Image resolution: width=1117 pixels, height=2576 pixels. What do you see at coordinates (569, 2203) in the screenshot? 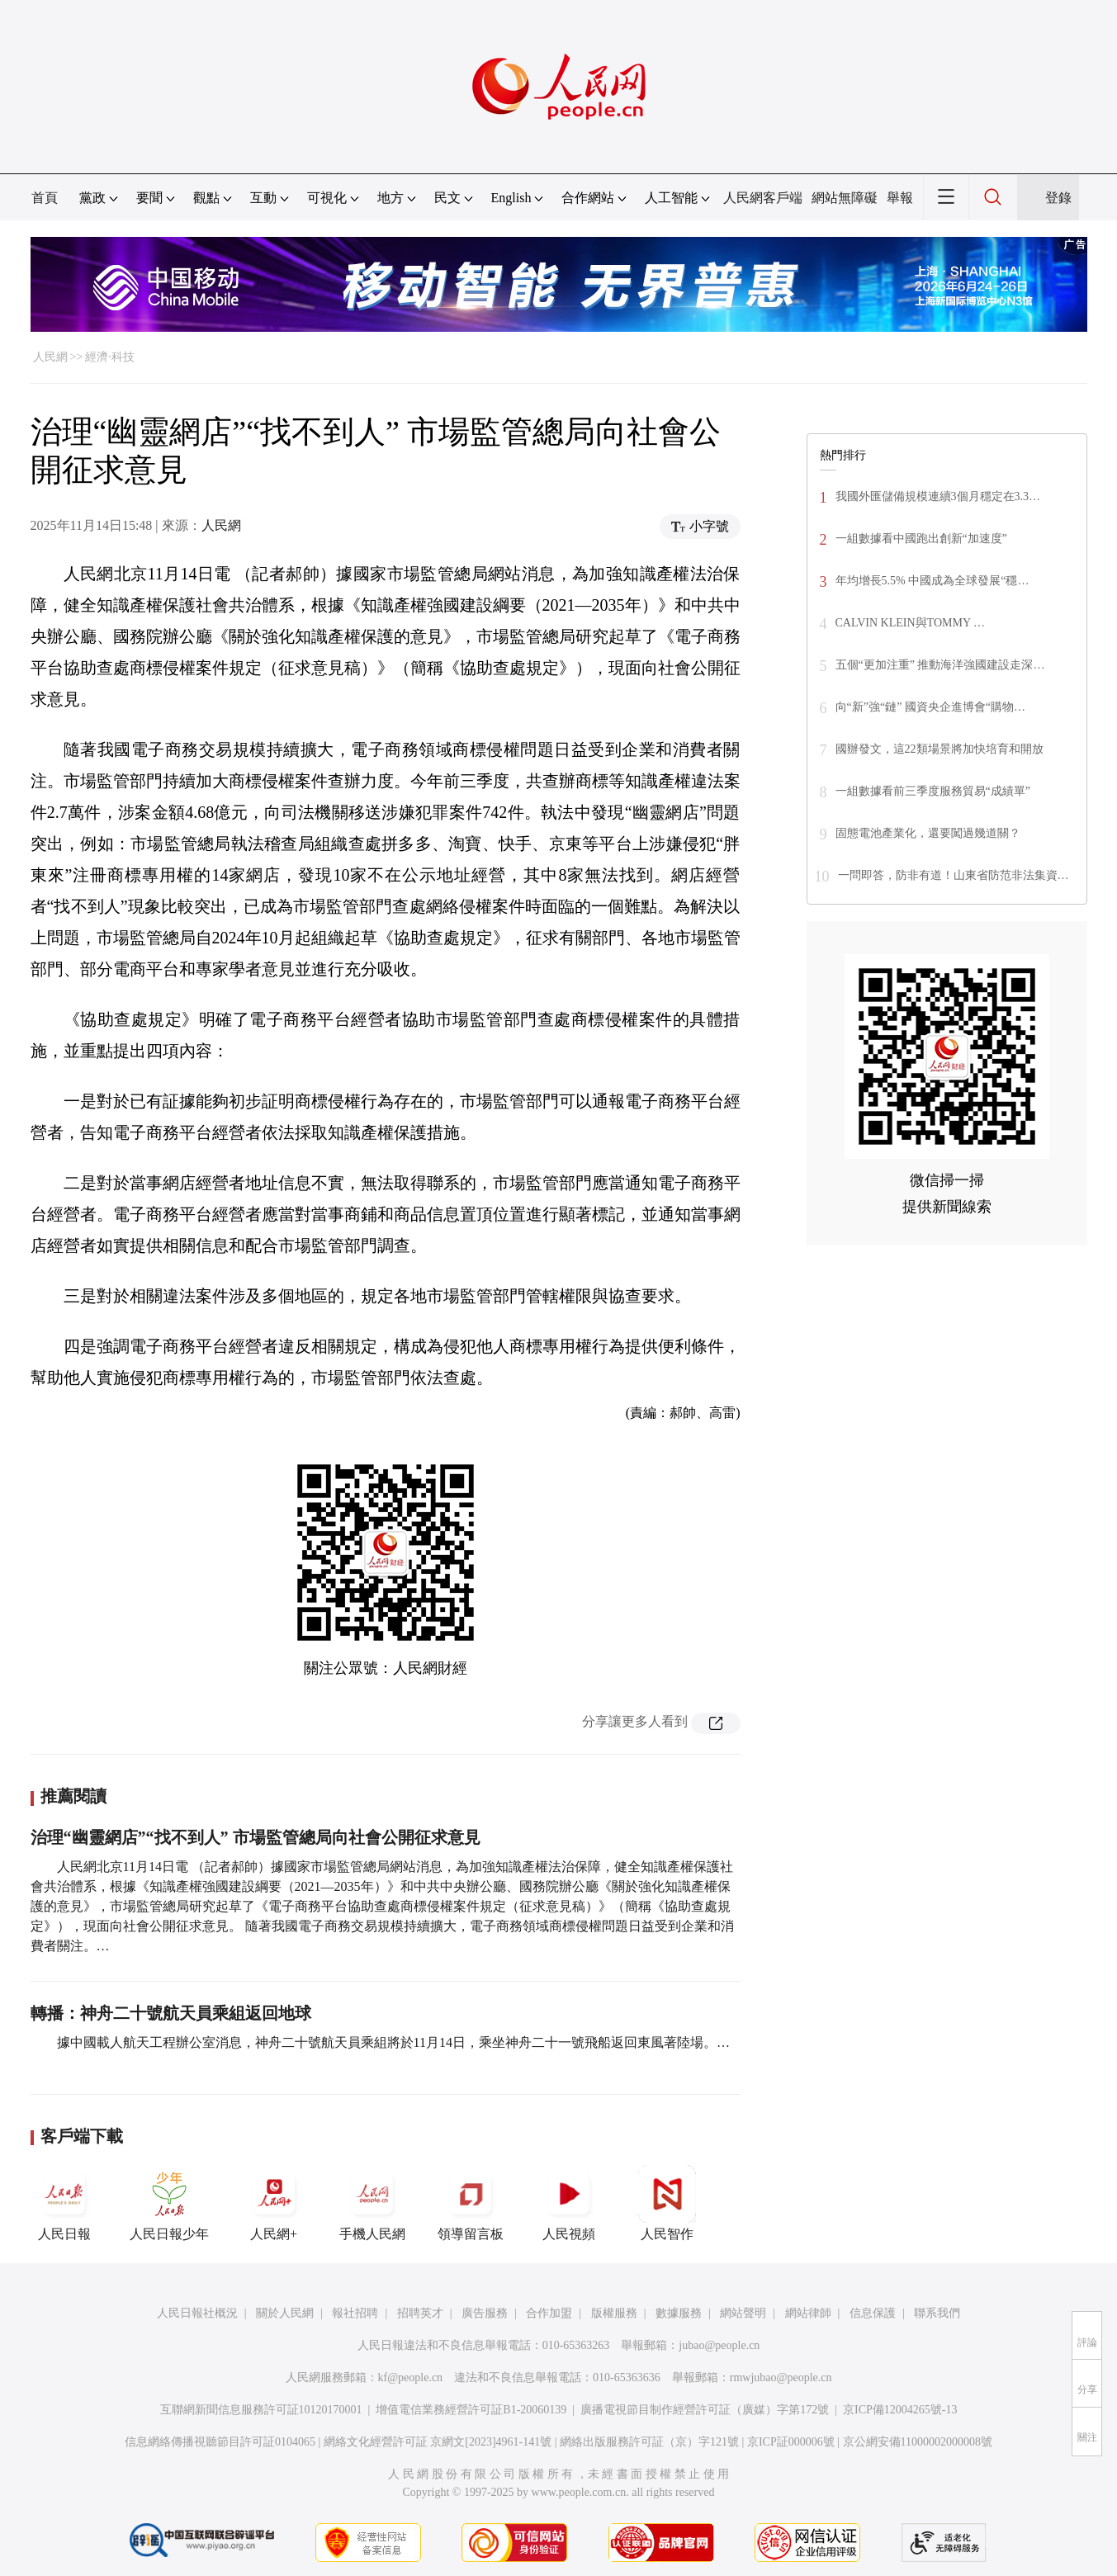
I see `人民視頻` at bounding box center [569, 2203].